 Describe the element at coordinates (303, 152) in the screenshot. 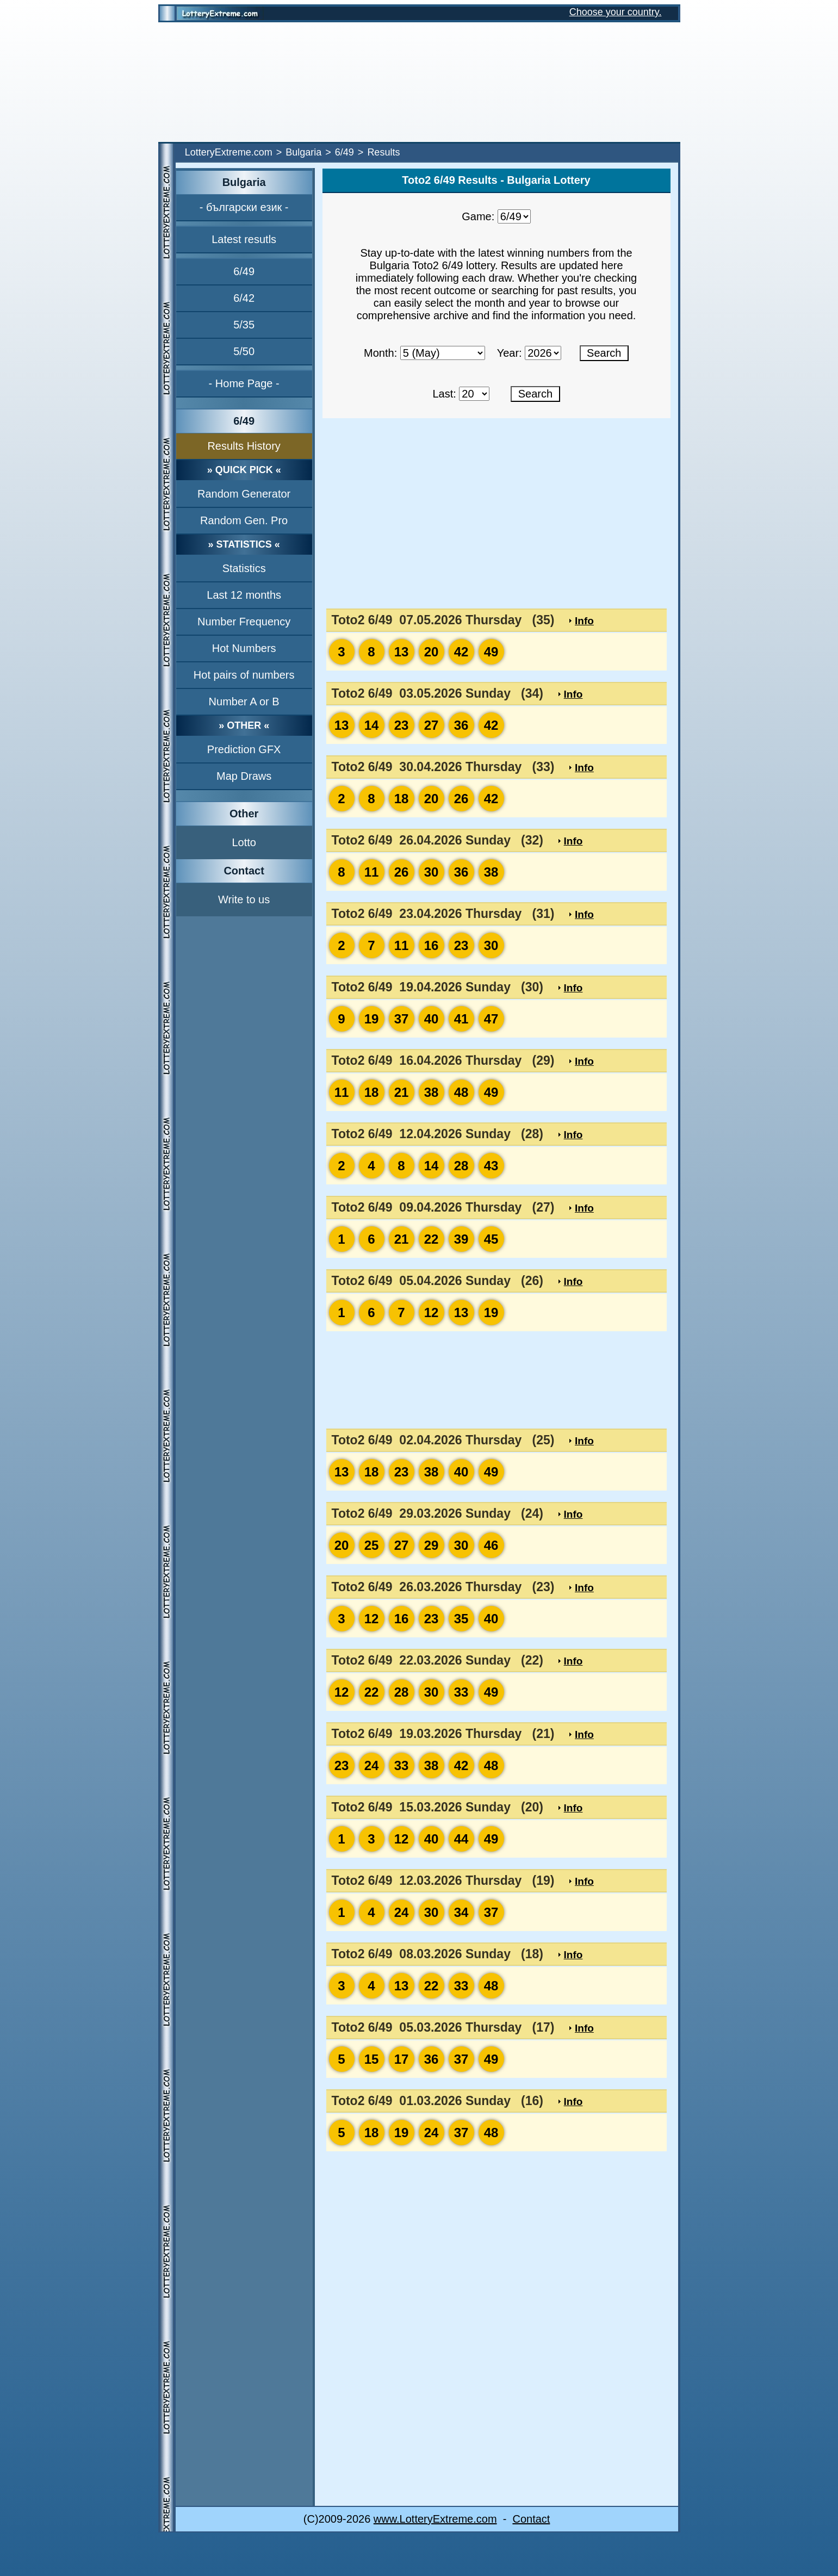

I see `Bulgaria` at that location.